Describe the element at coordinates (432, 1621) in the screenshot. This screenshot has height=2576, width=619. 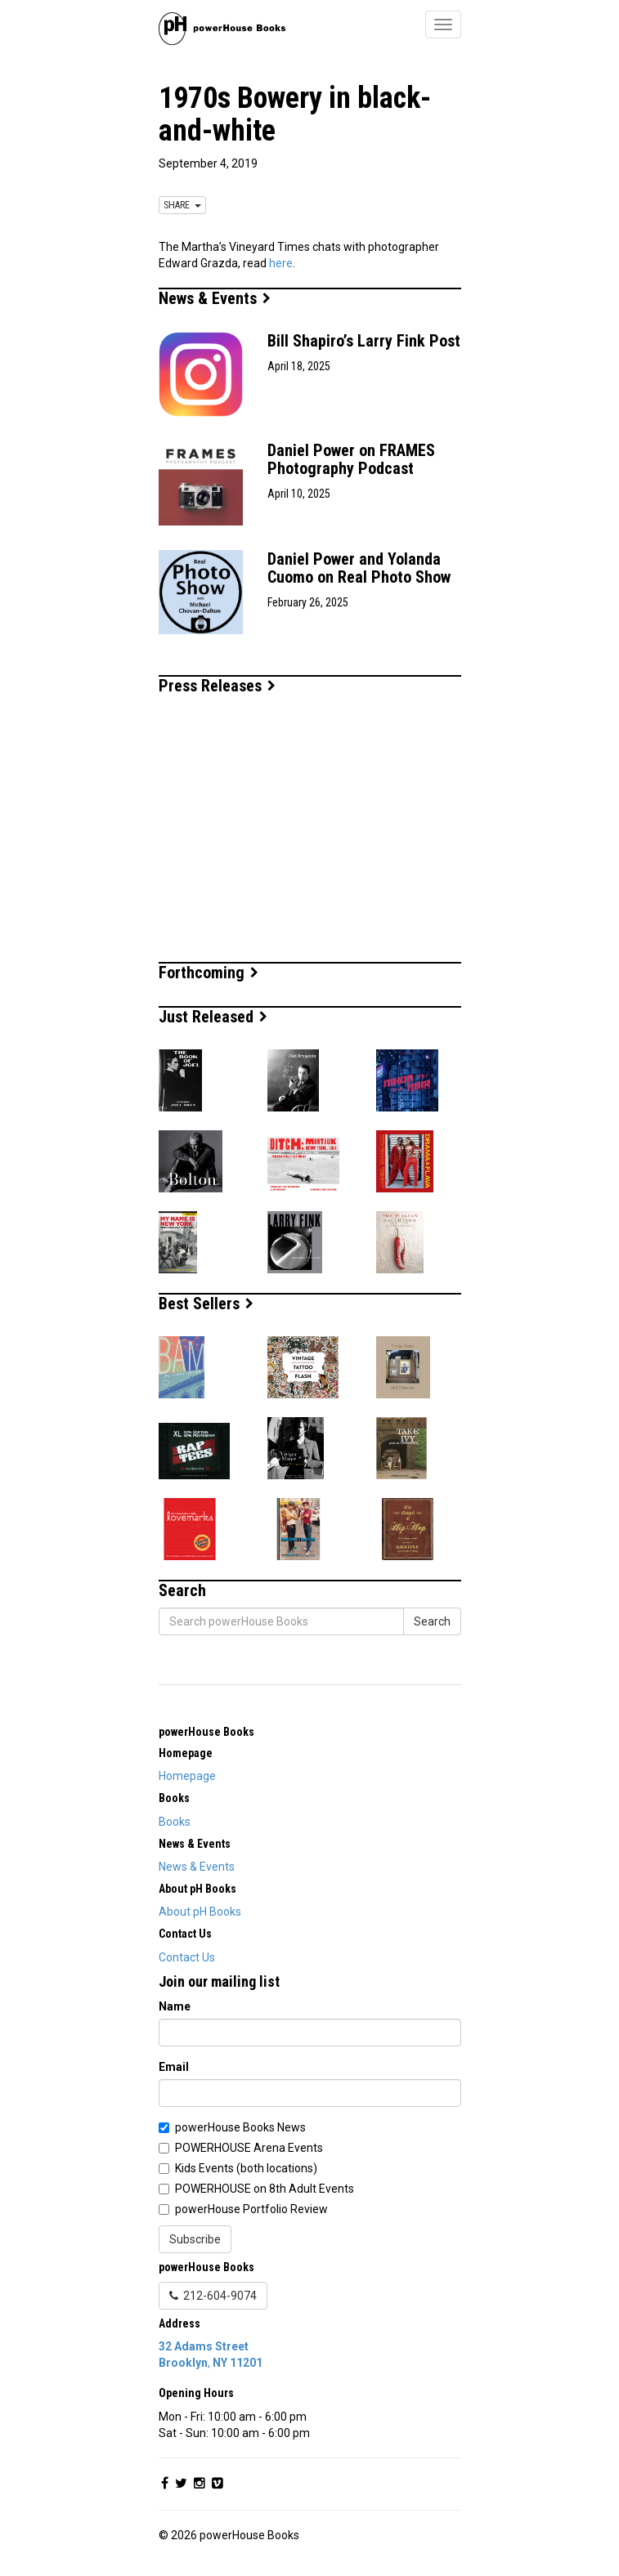
I see `Search` at that location.